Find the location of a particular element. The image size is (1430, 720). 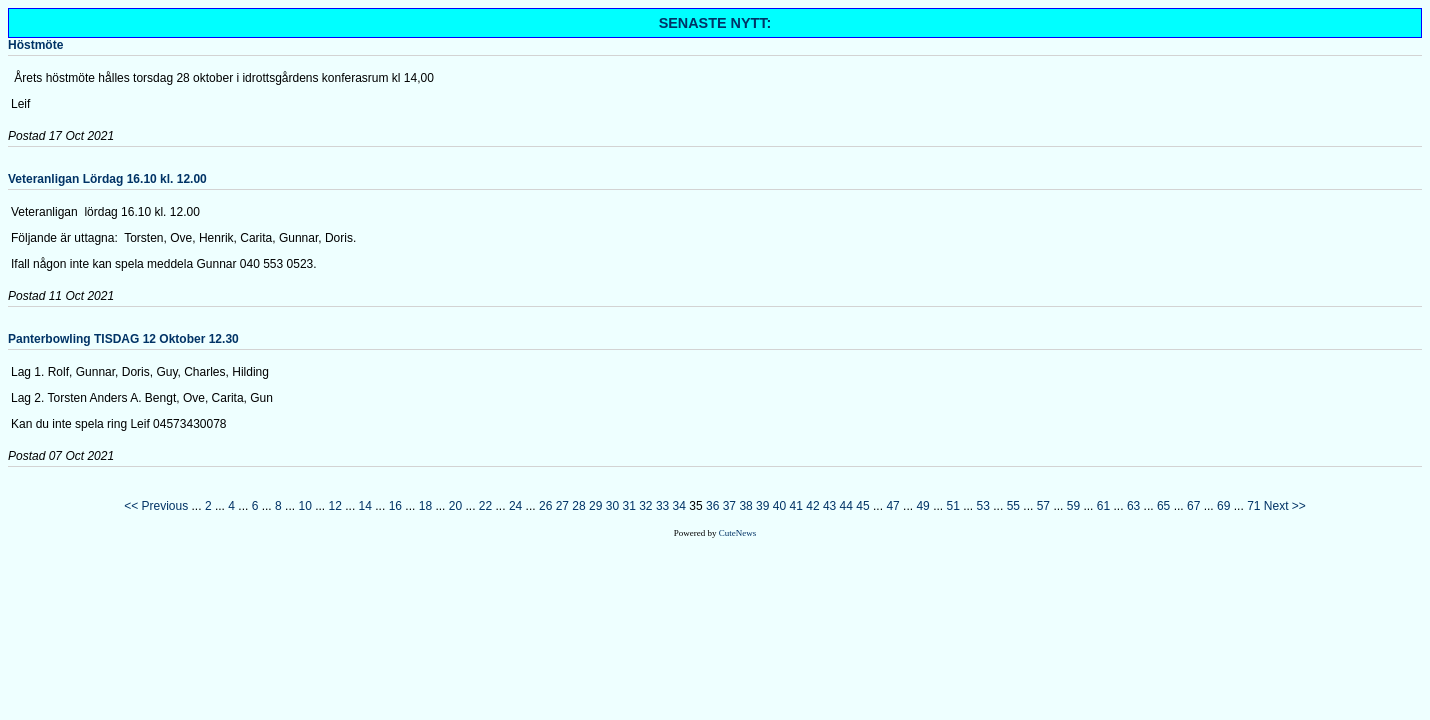

31 is located at coordinates (628, 506).